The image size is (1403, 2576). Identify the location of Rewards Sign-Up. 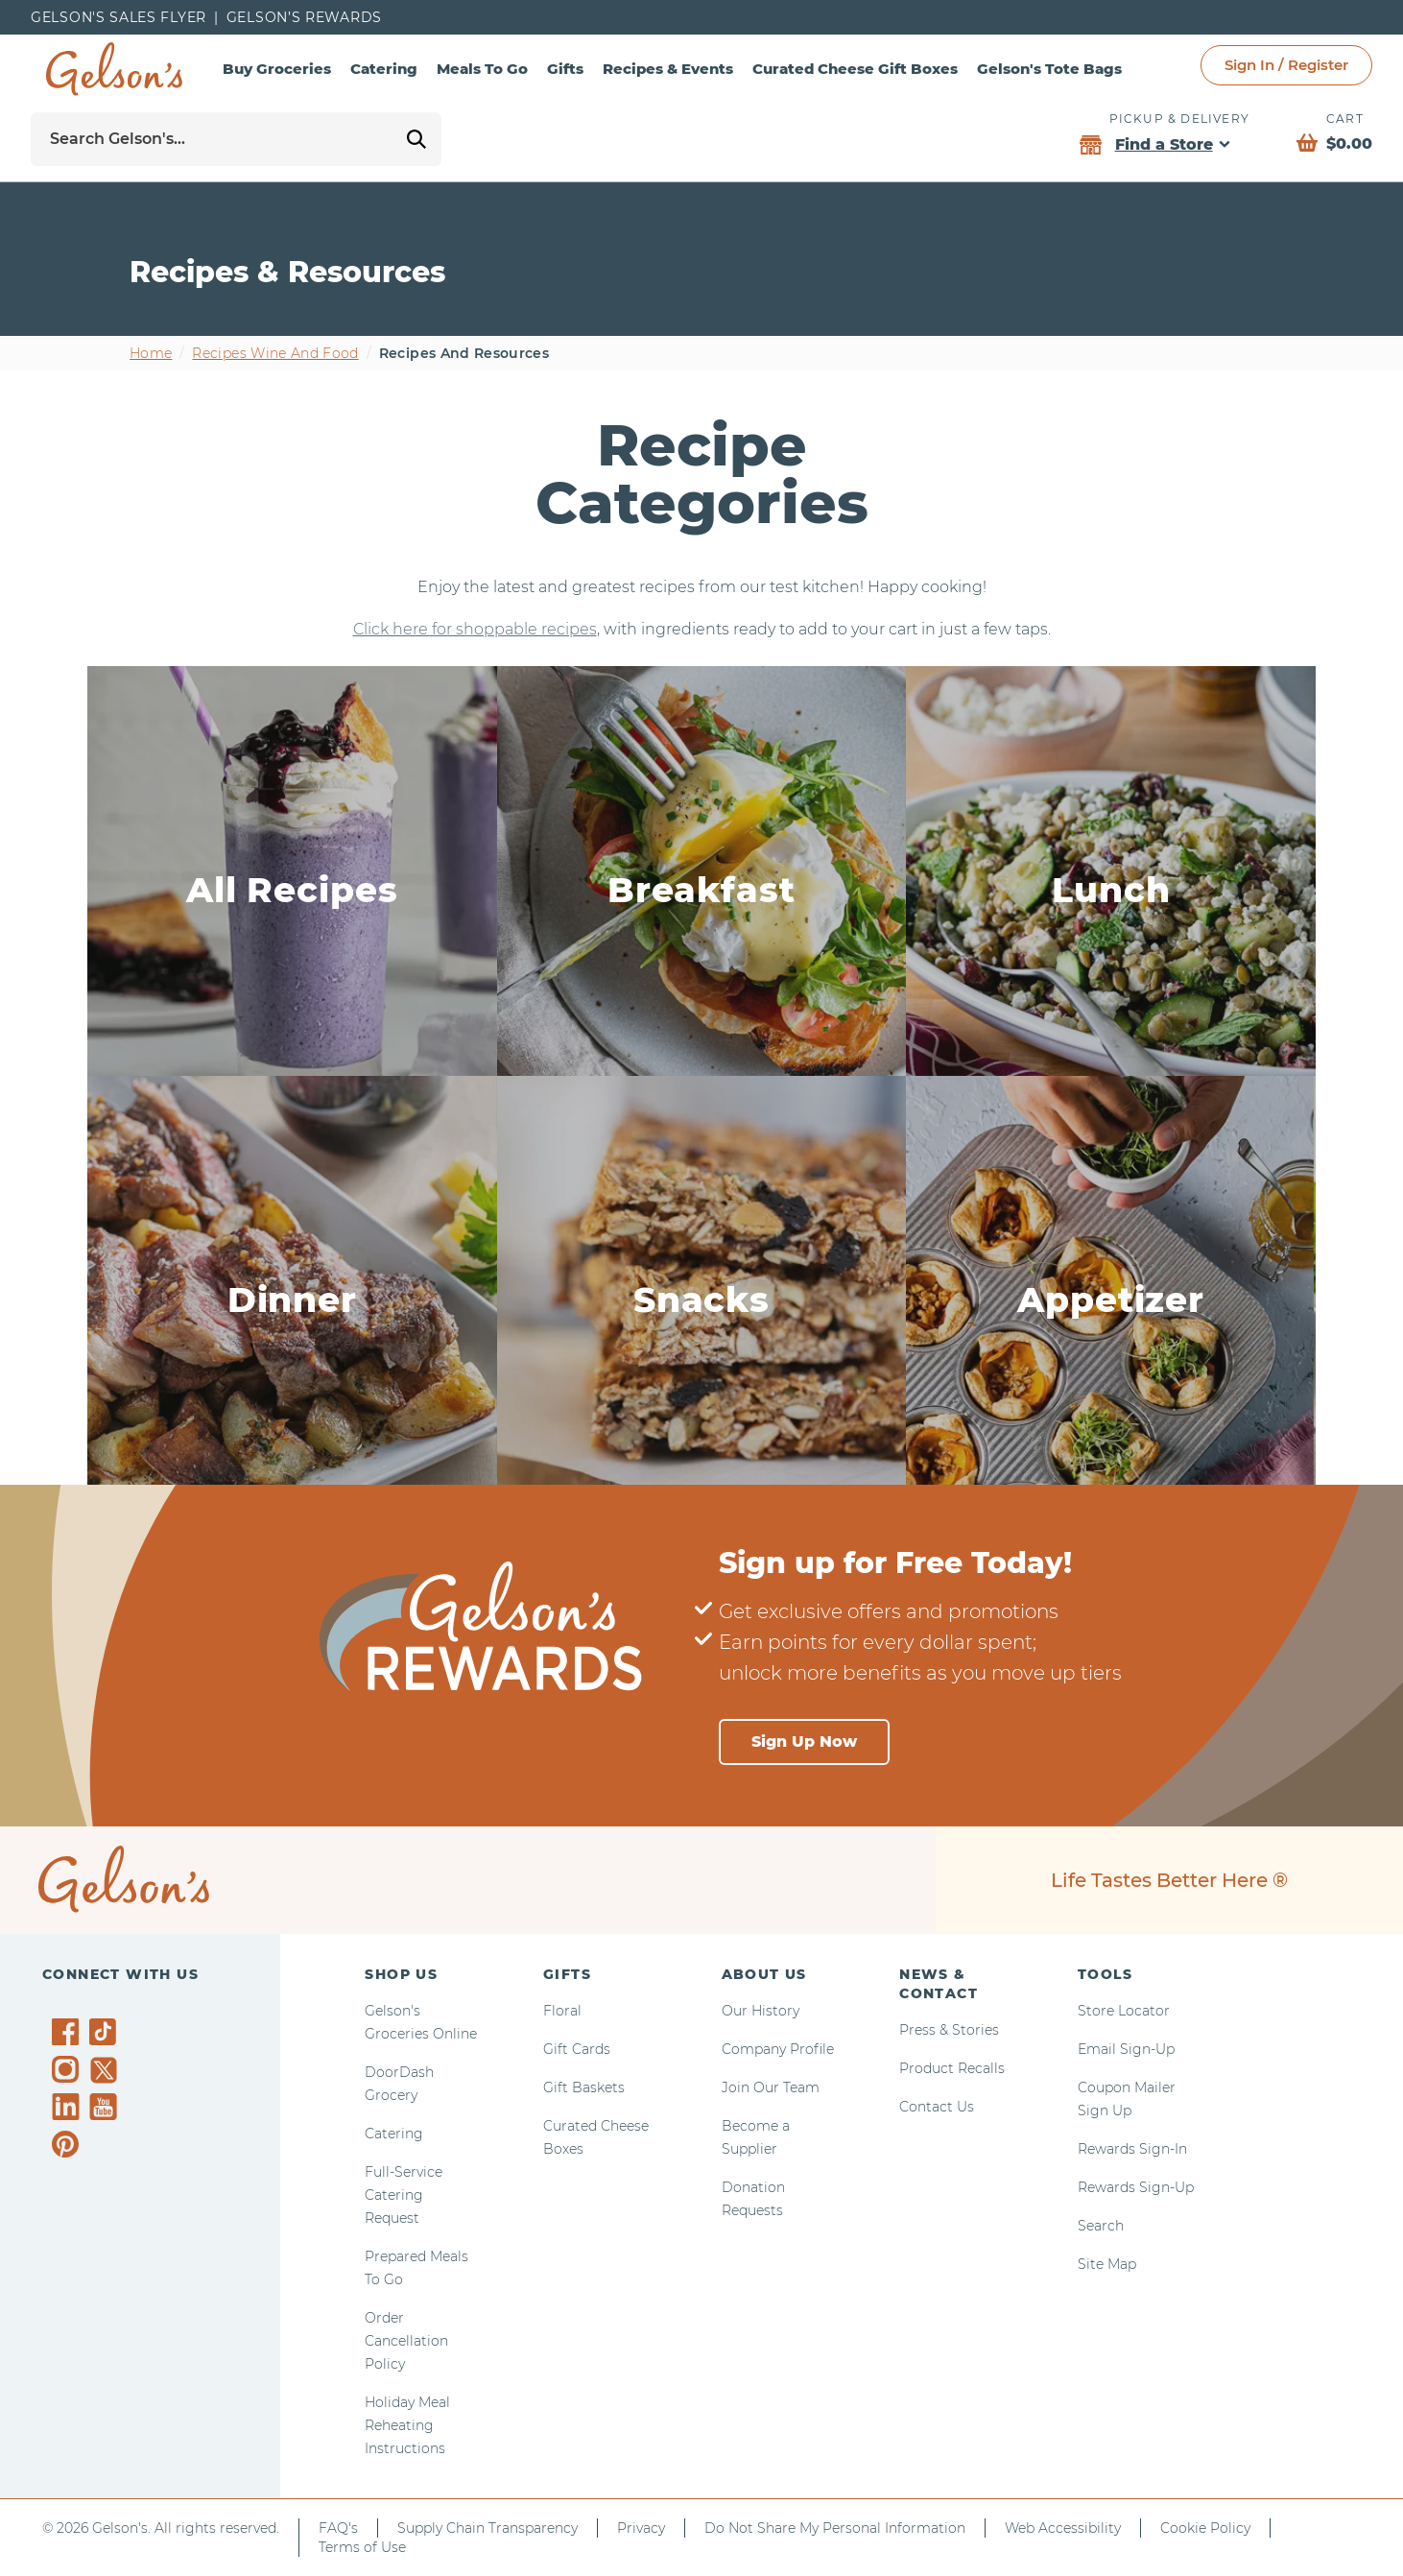
(1136, 2187).